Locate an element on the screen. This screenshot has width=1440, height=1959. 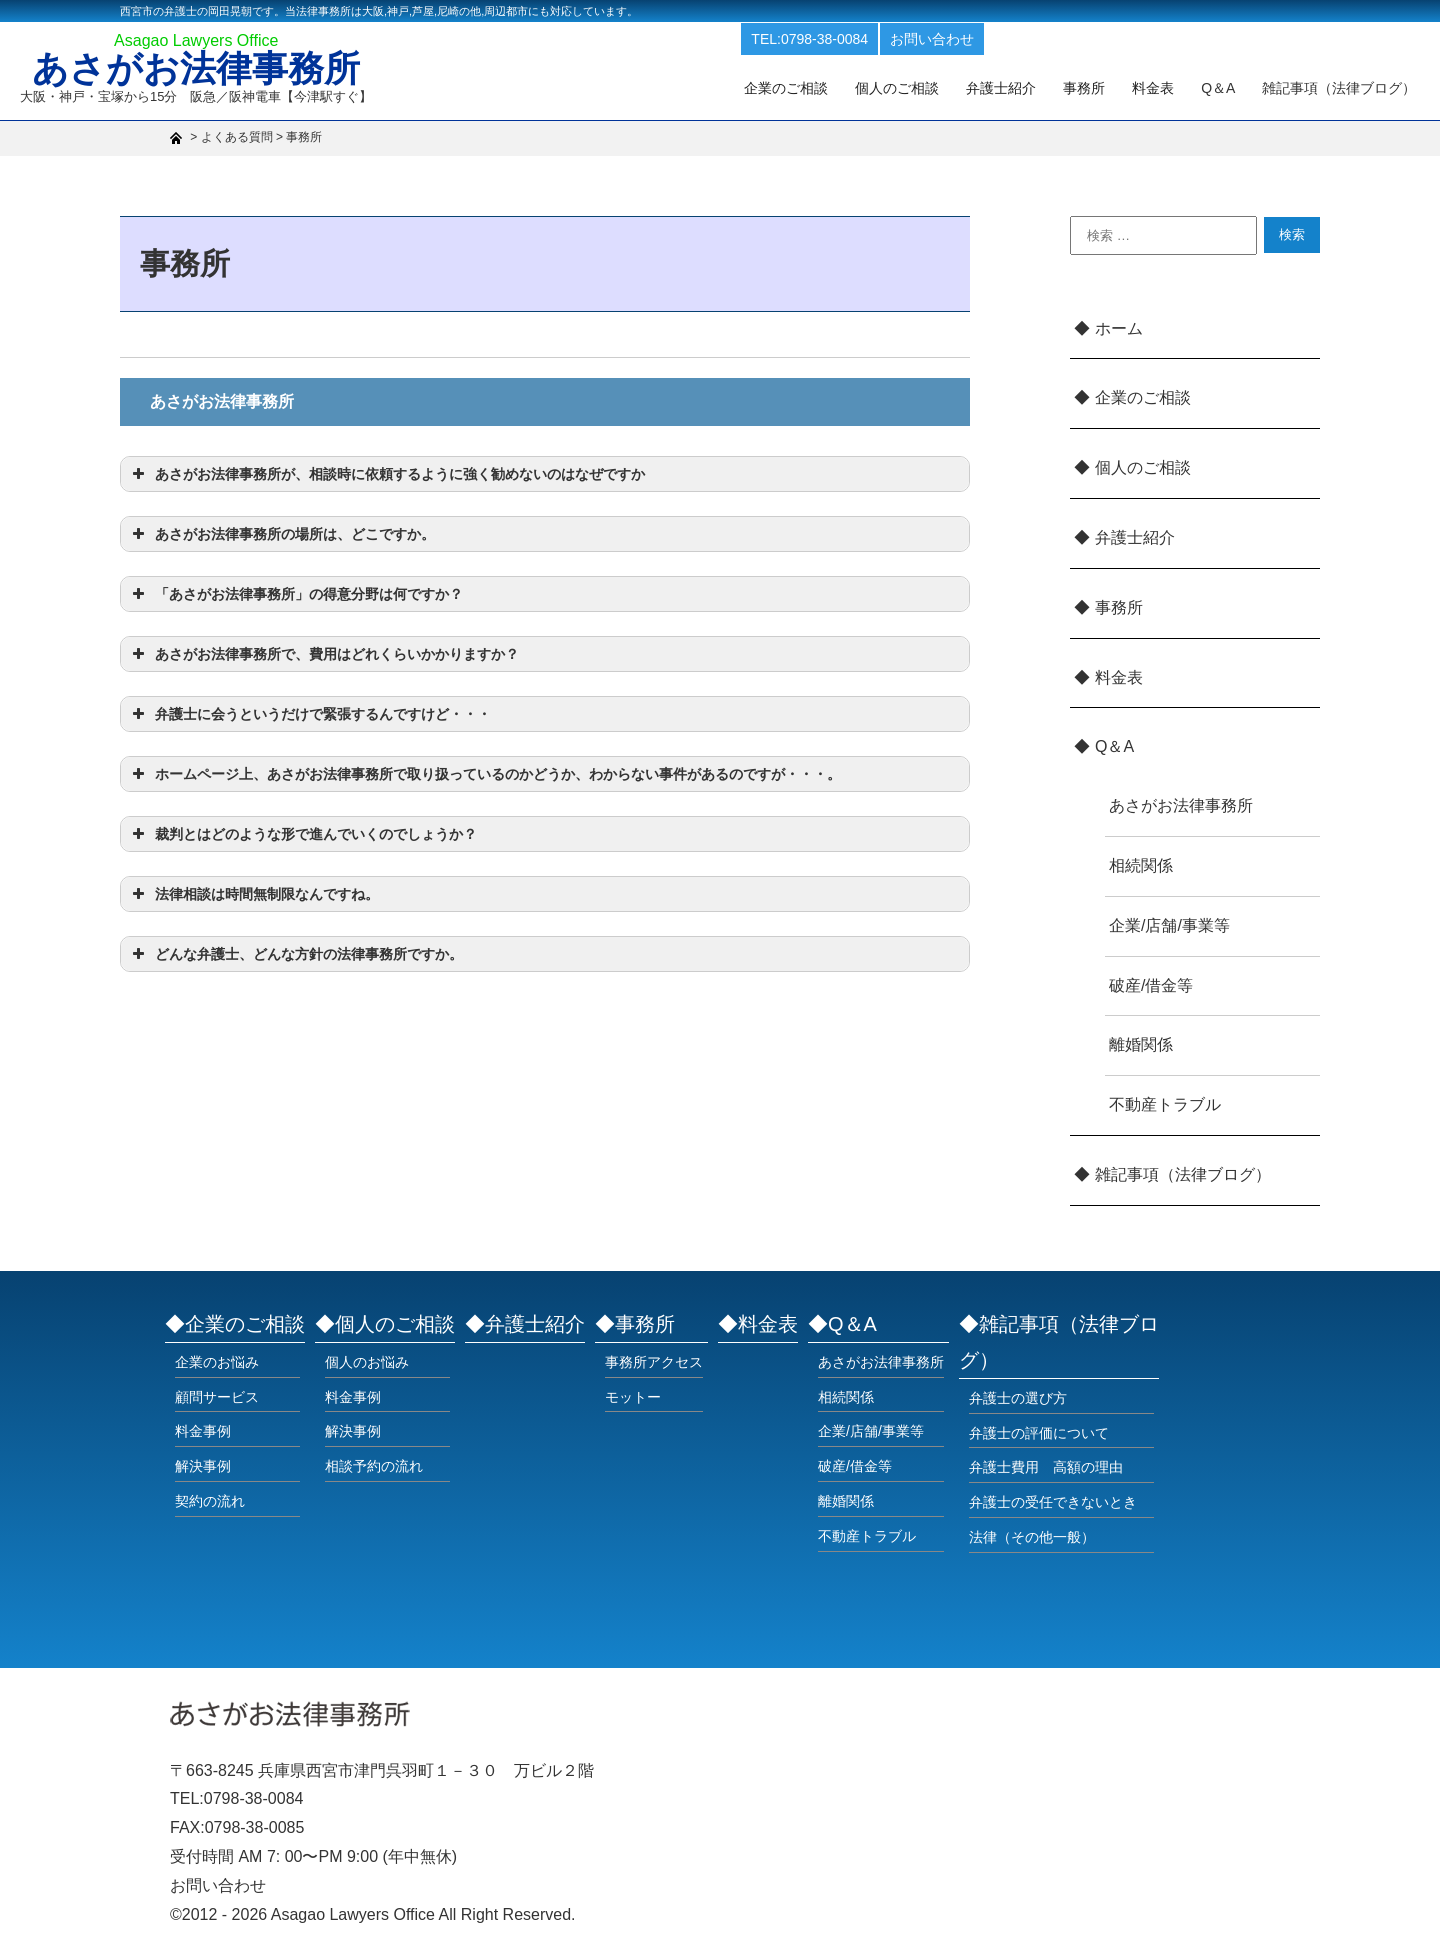
ホーム is located at coordinates (1119, 328).